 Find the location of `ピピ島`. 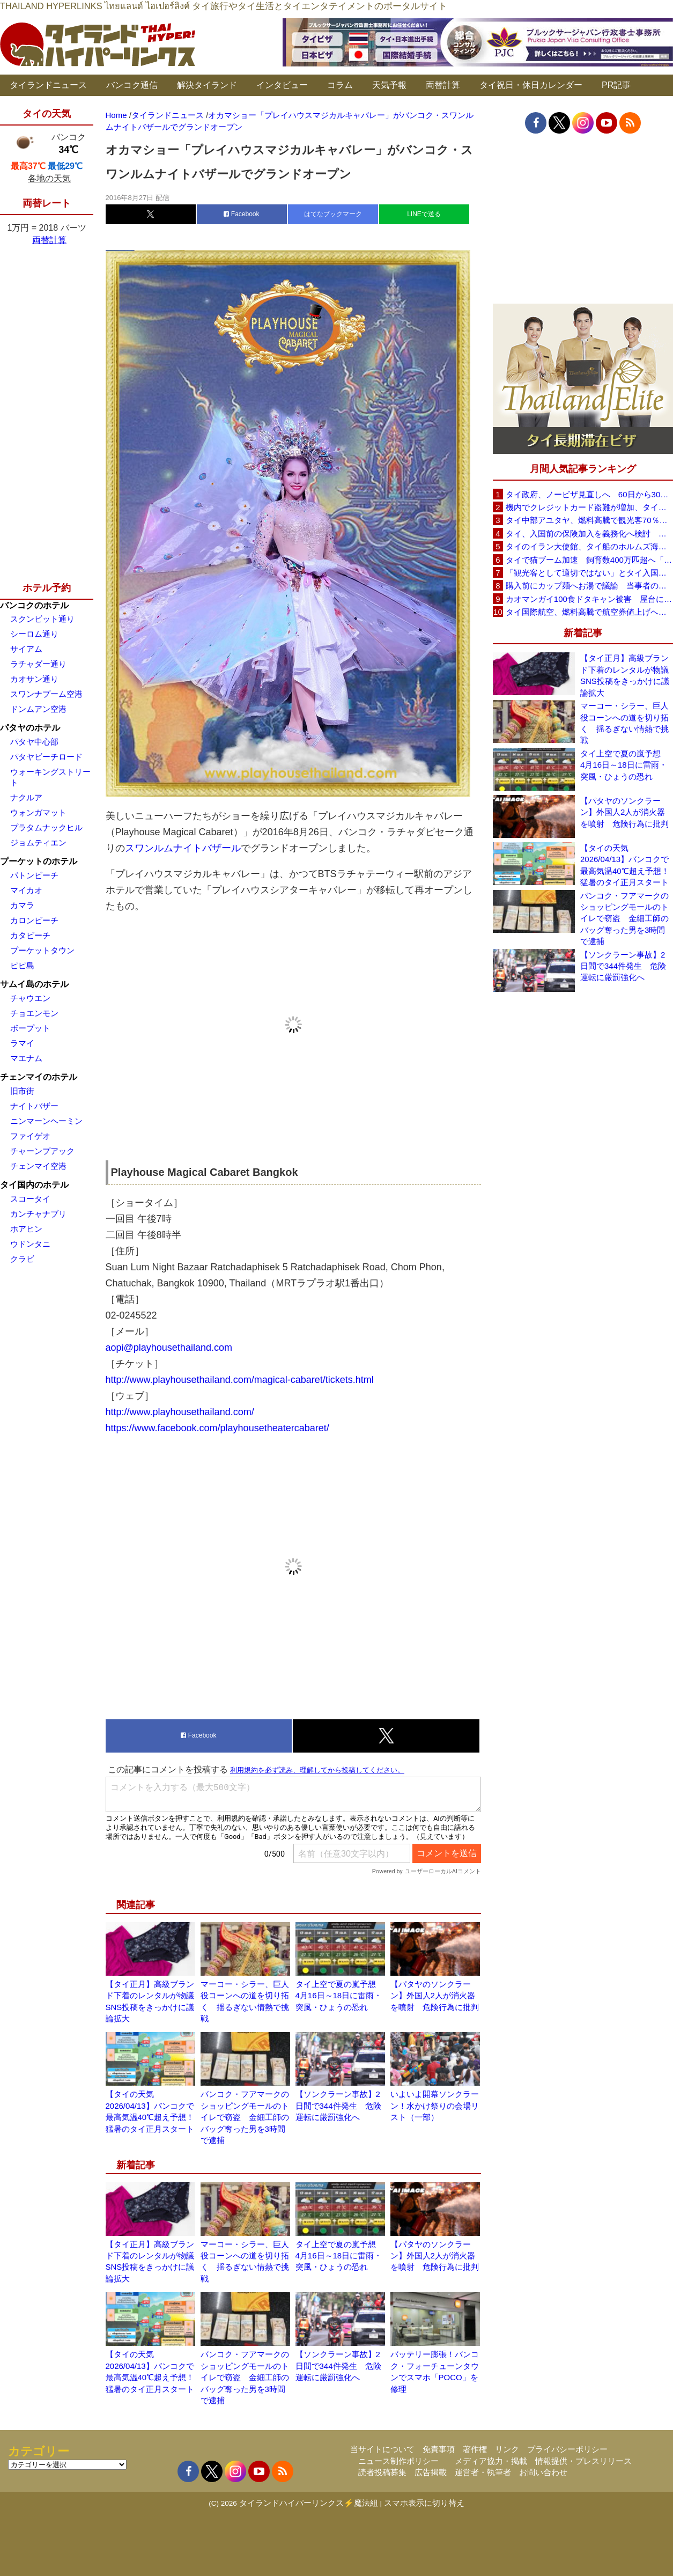

ピピ島 is located at coordinates (22, 965).